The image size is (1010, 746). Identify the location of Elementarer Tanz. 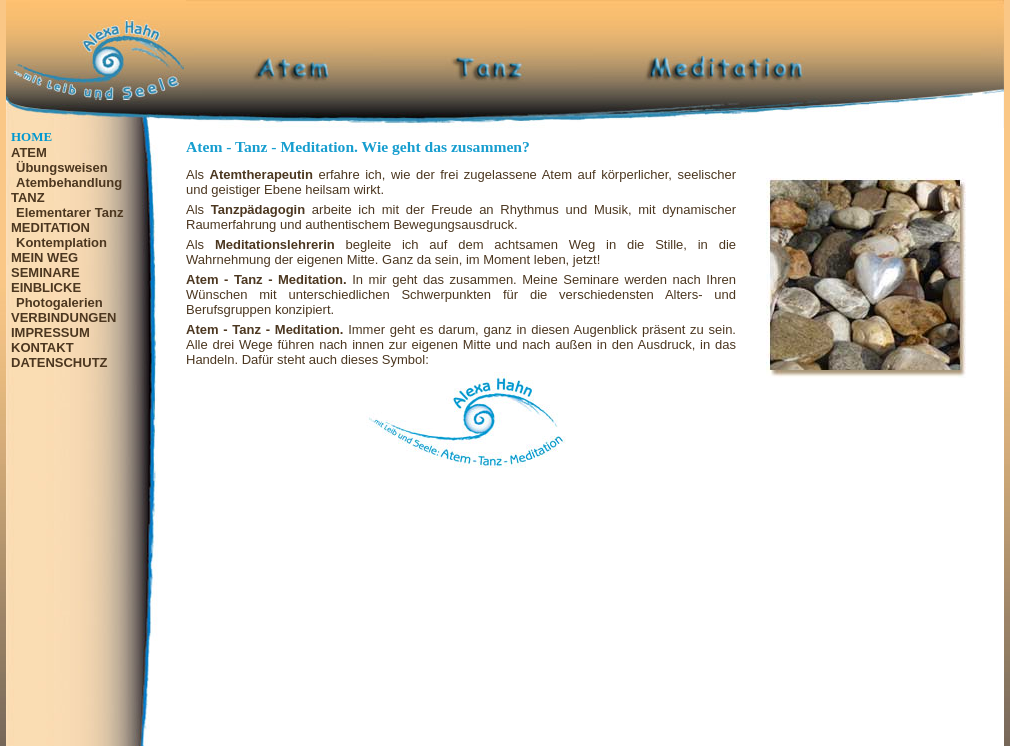
(69, 212).